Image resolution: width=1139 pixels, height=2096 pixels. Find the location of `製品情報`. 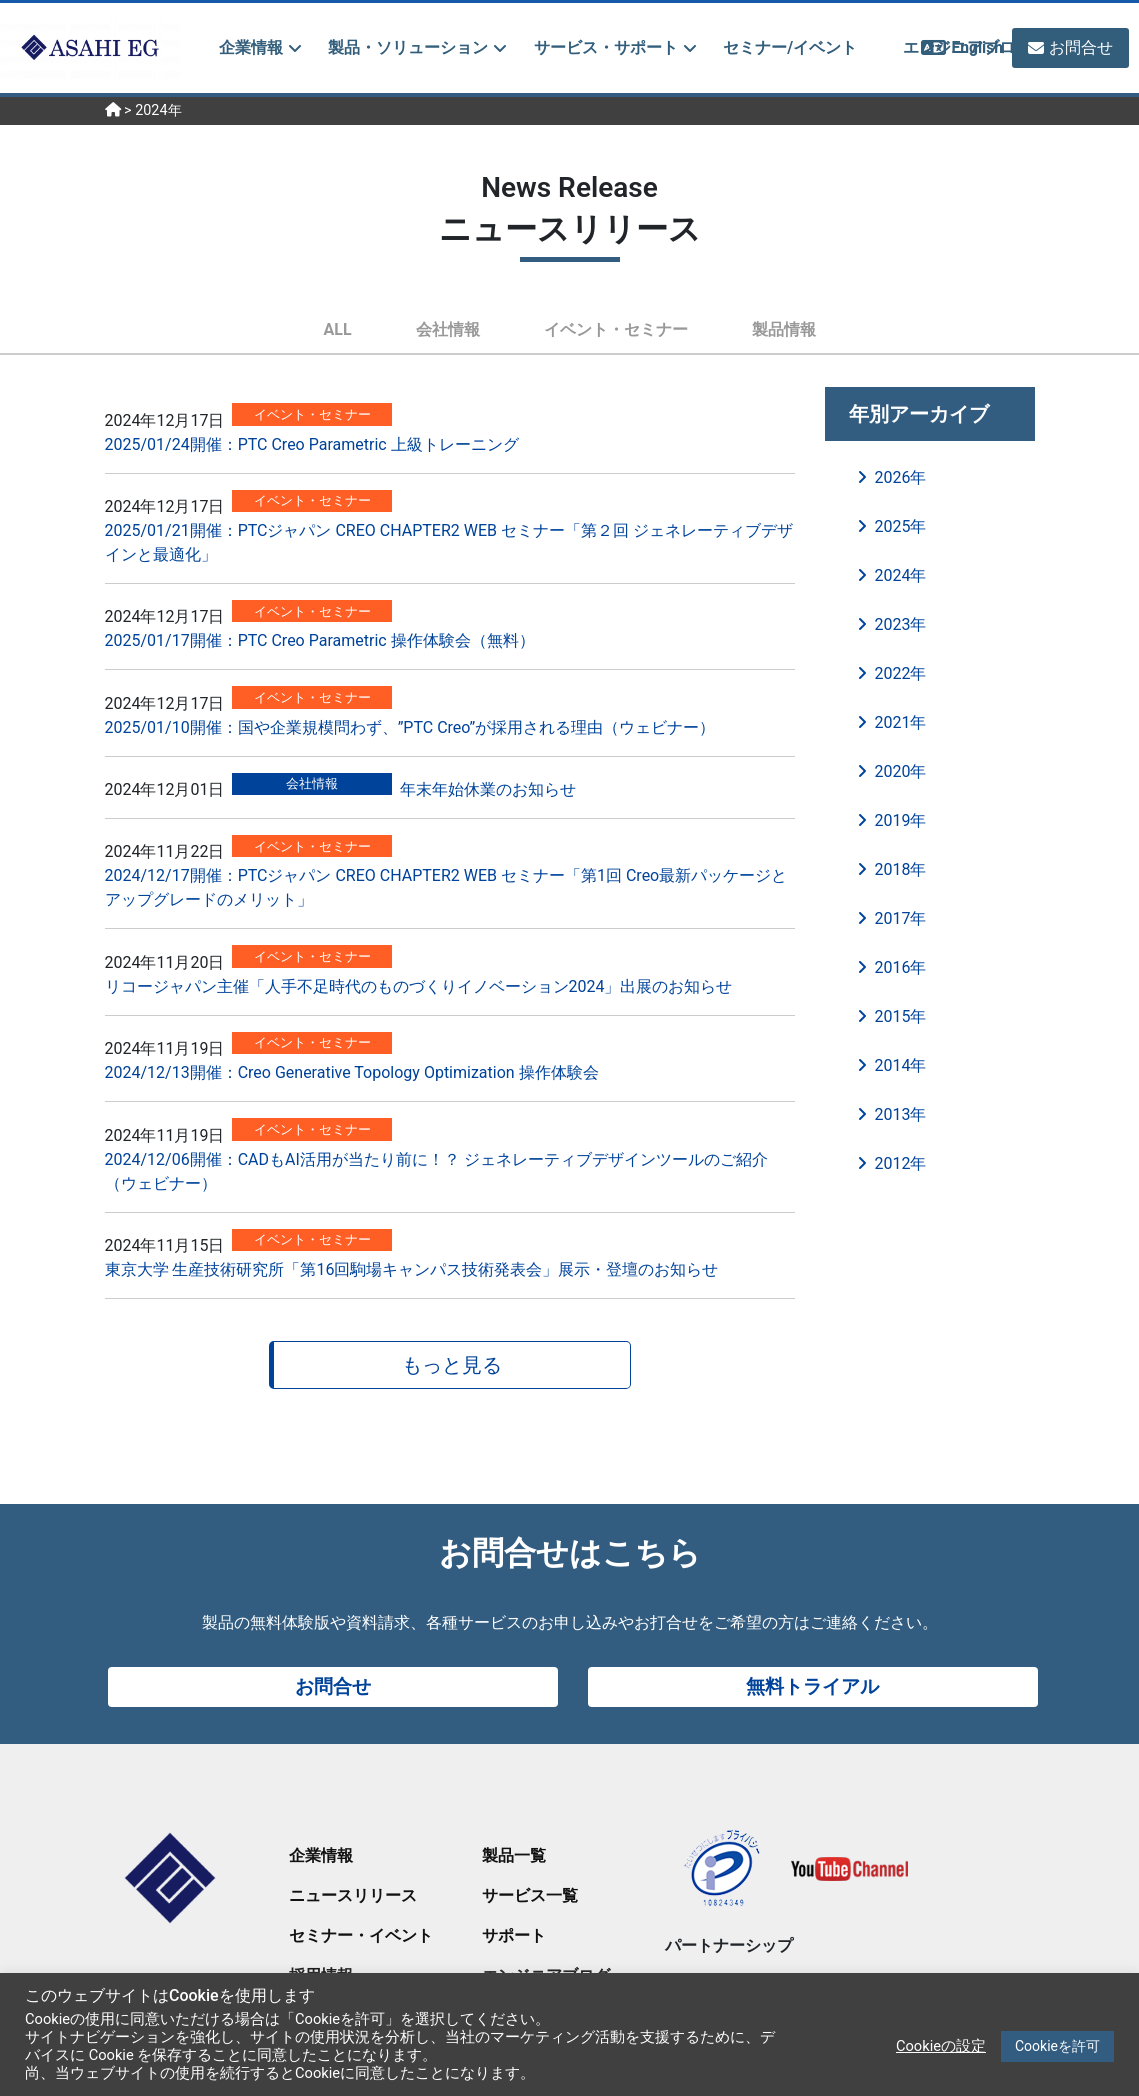

製品情報 is located at coordinates (784, 329).